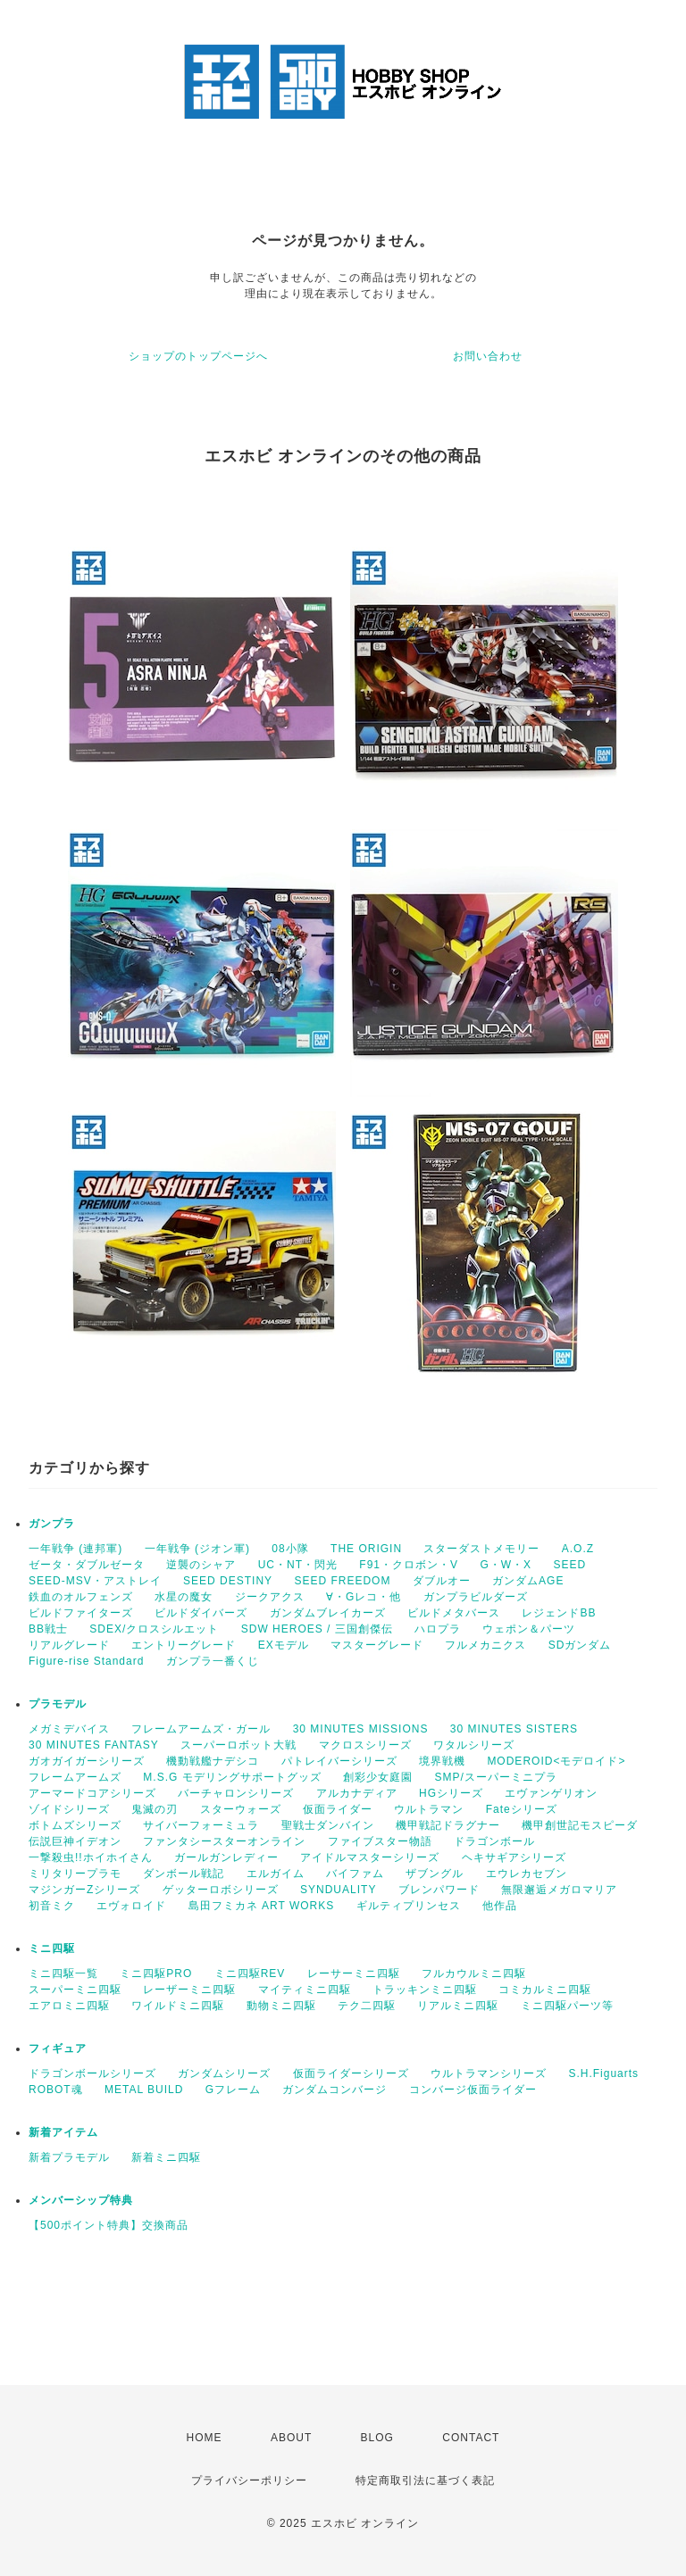  What do you see at coordinates (514, 1729) in the screenshot?
I see `30 MINUTES SISTERS` at bounding box center [514, 1729].